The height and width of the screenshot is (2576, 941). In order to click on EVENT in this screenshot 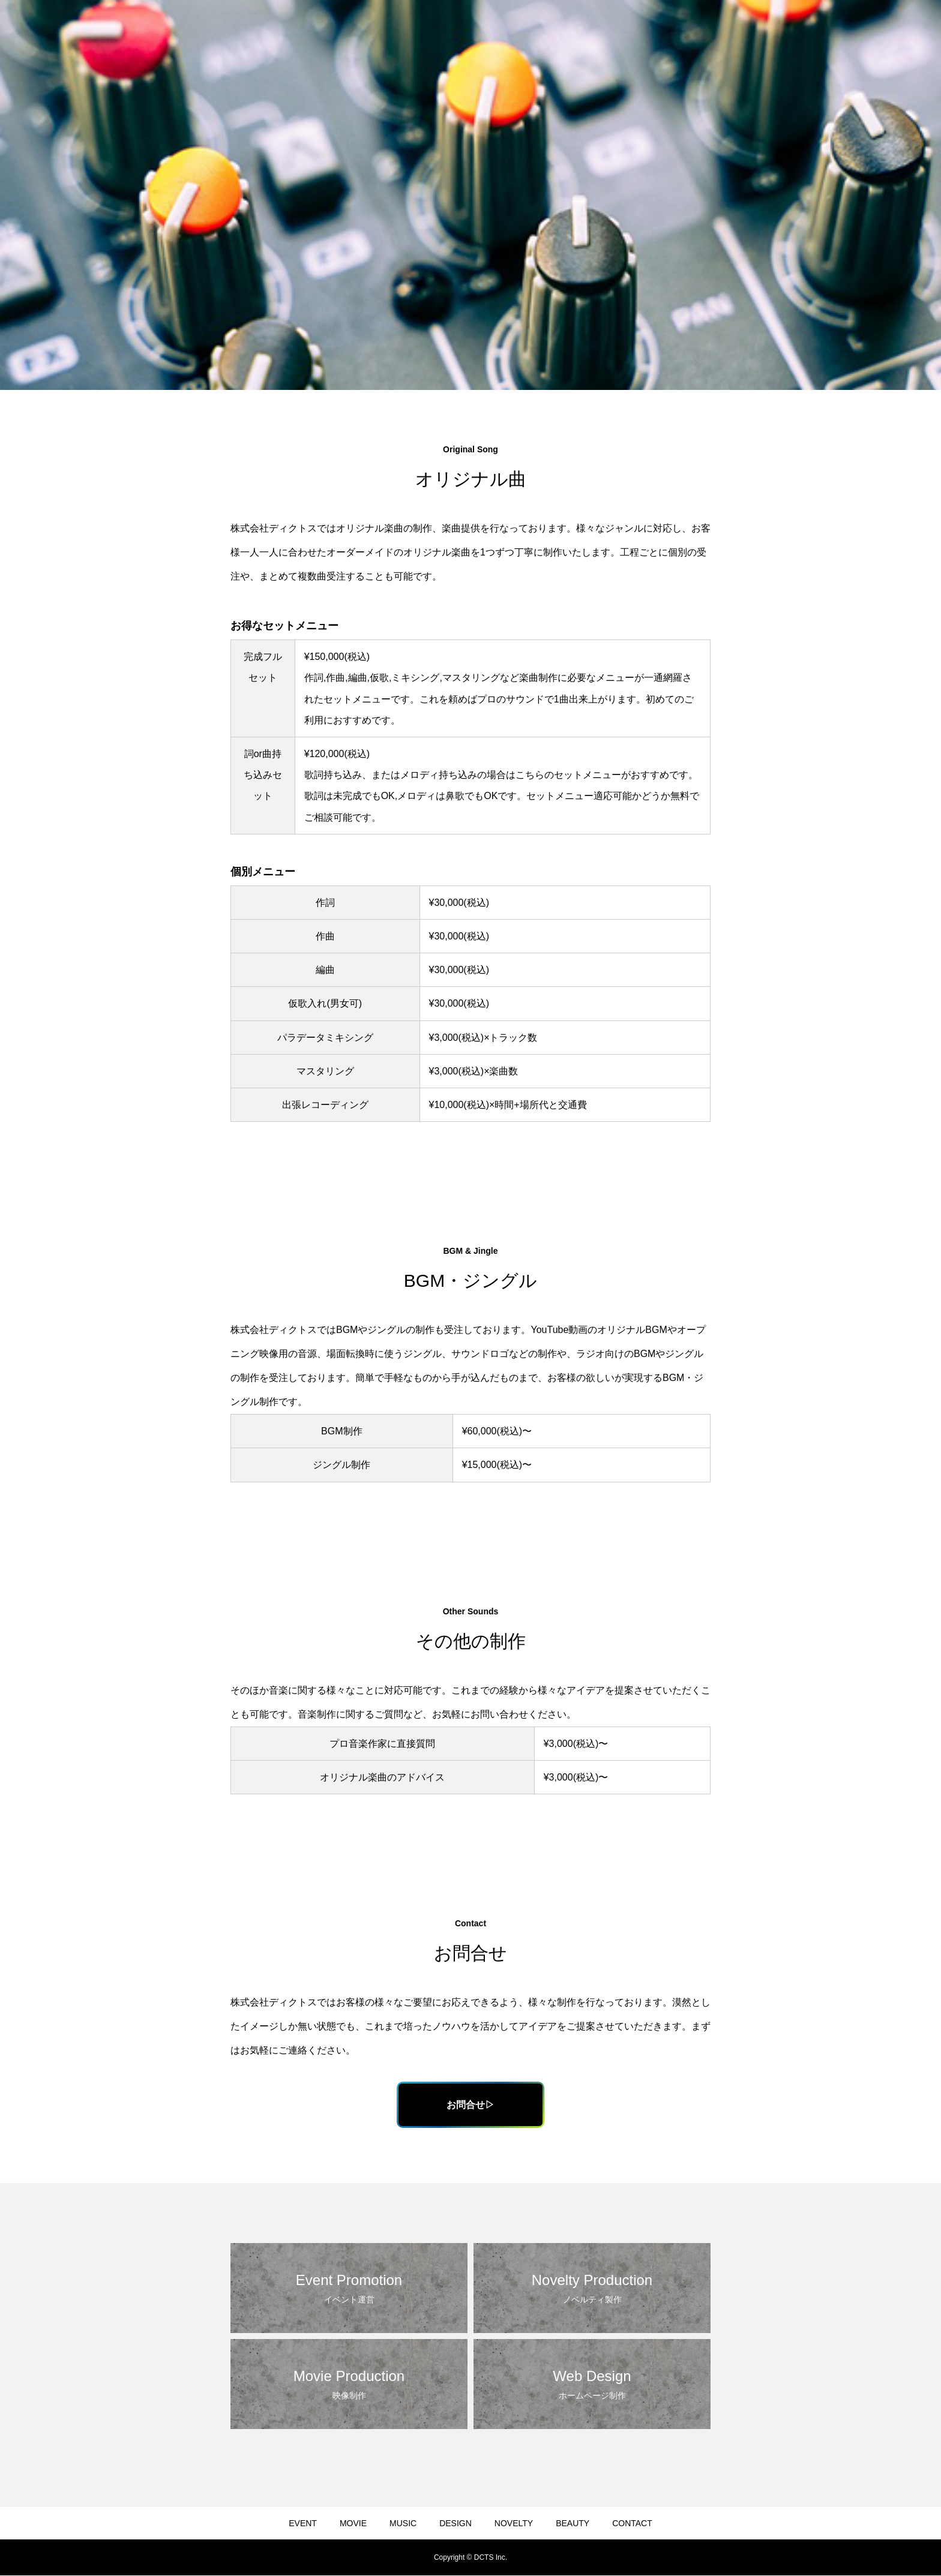, I will do `click(303, 2524)`.